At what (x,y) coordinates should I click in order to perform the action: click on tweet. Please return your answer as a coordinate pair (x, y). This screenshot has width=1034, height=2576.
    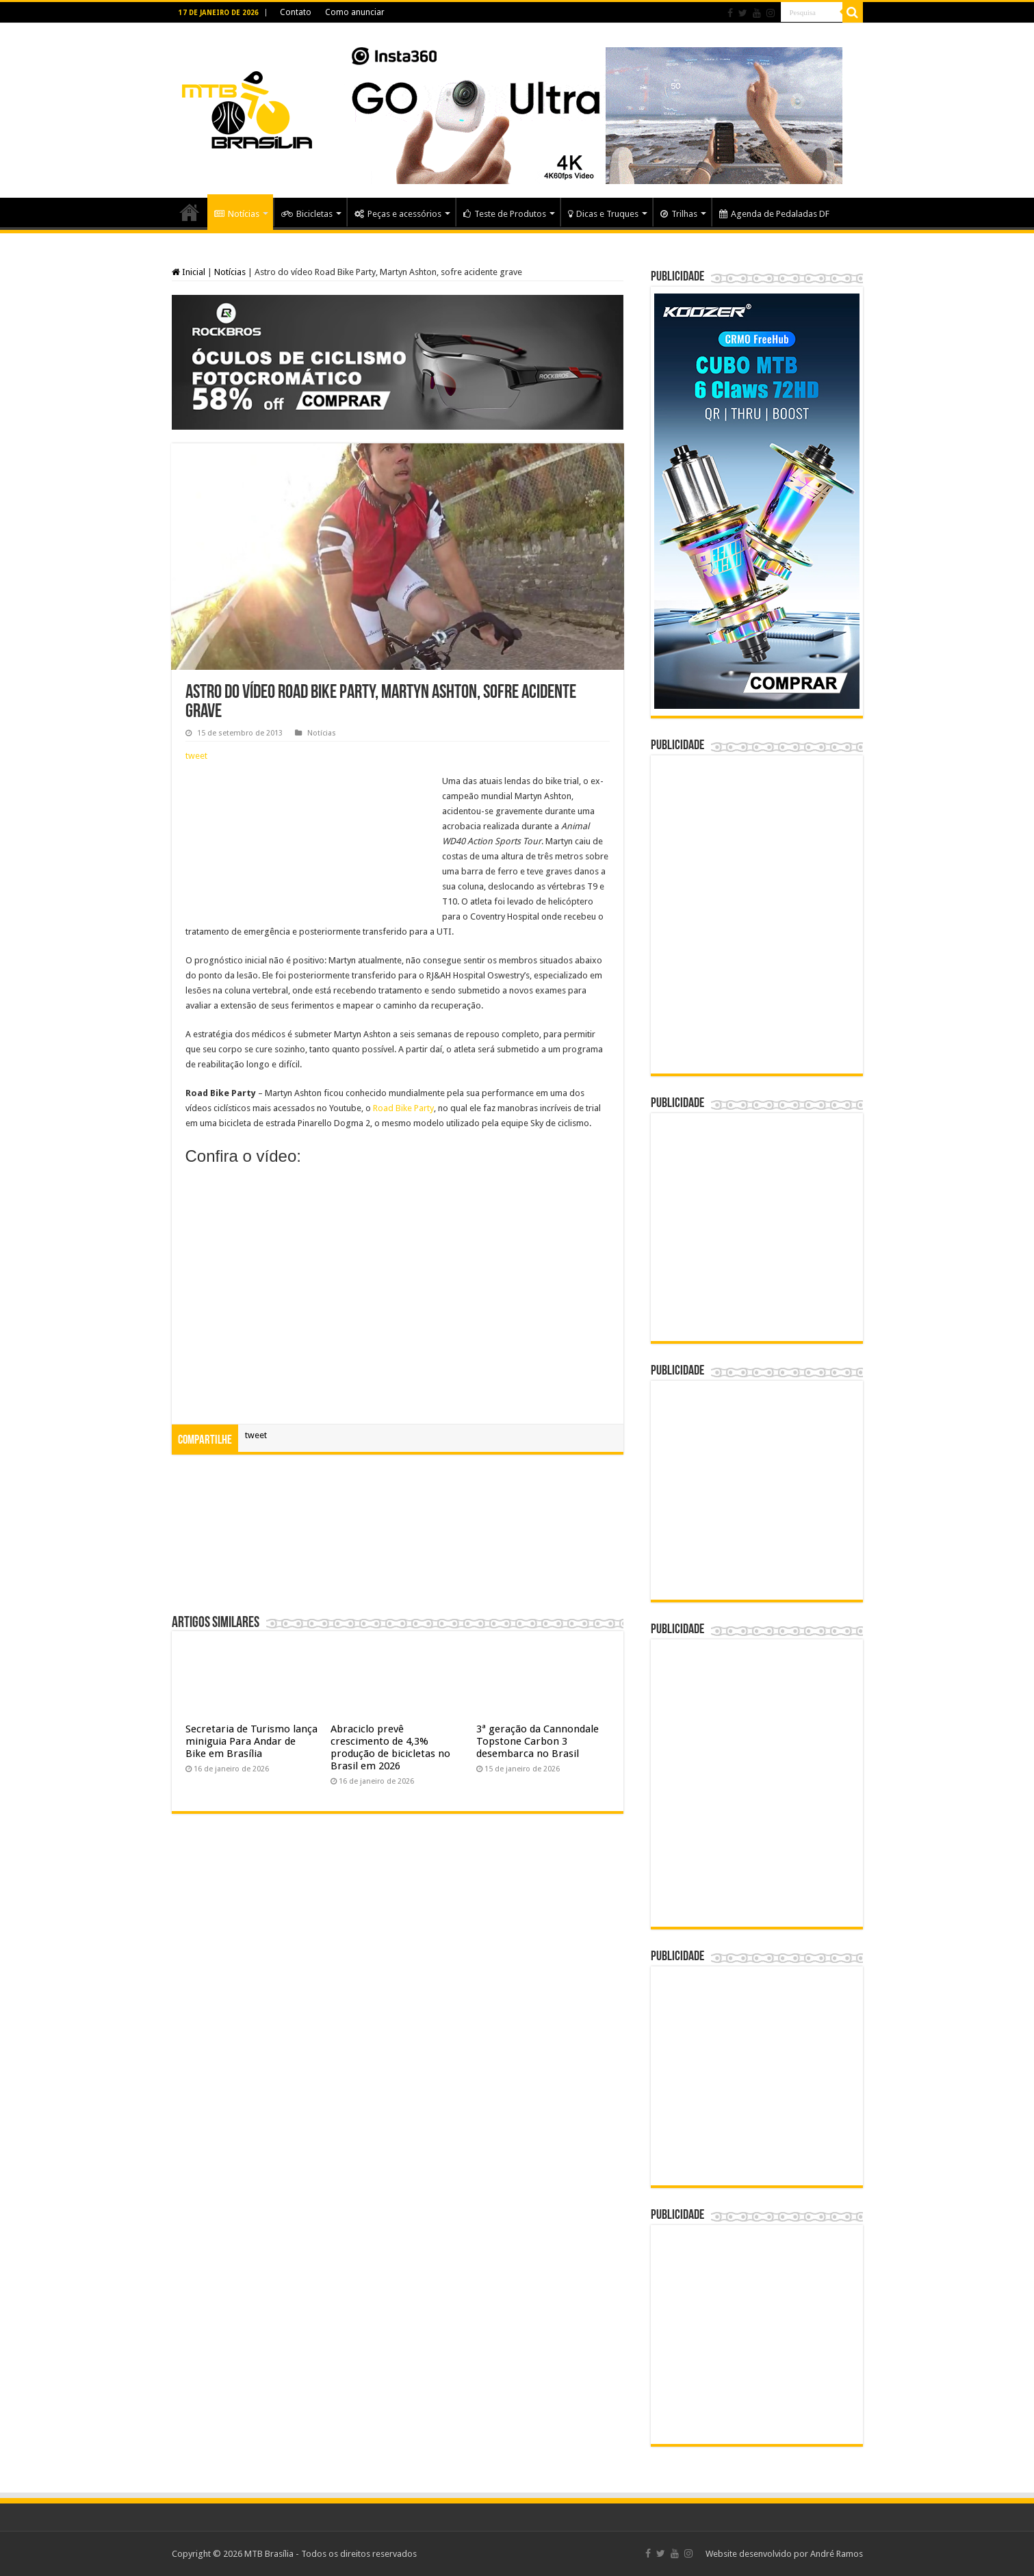
    Looking at the image, I should click on (196, 756).